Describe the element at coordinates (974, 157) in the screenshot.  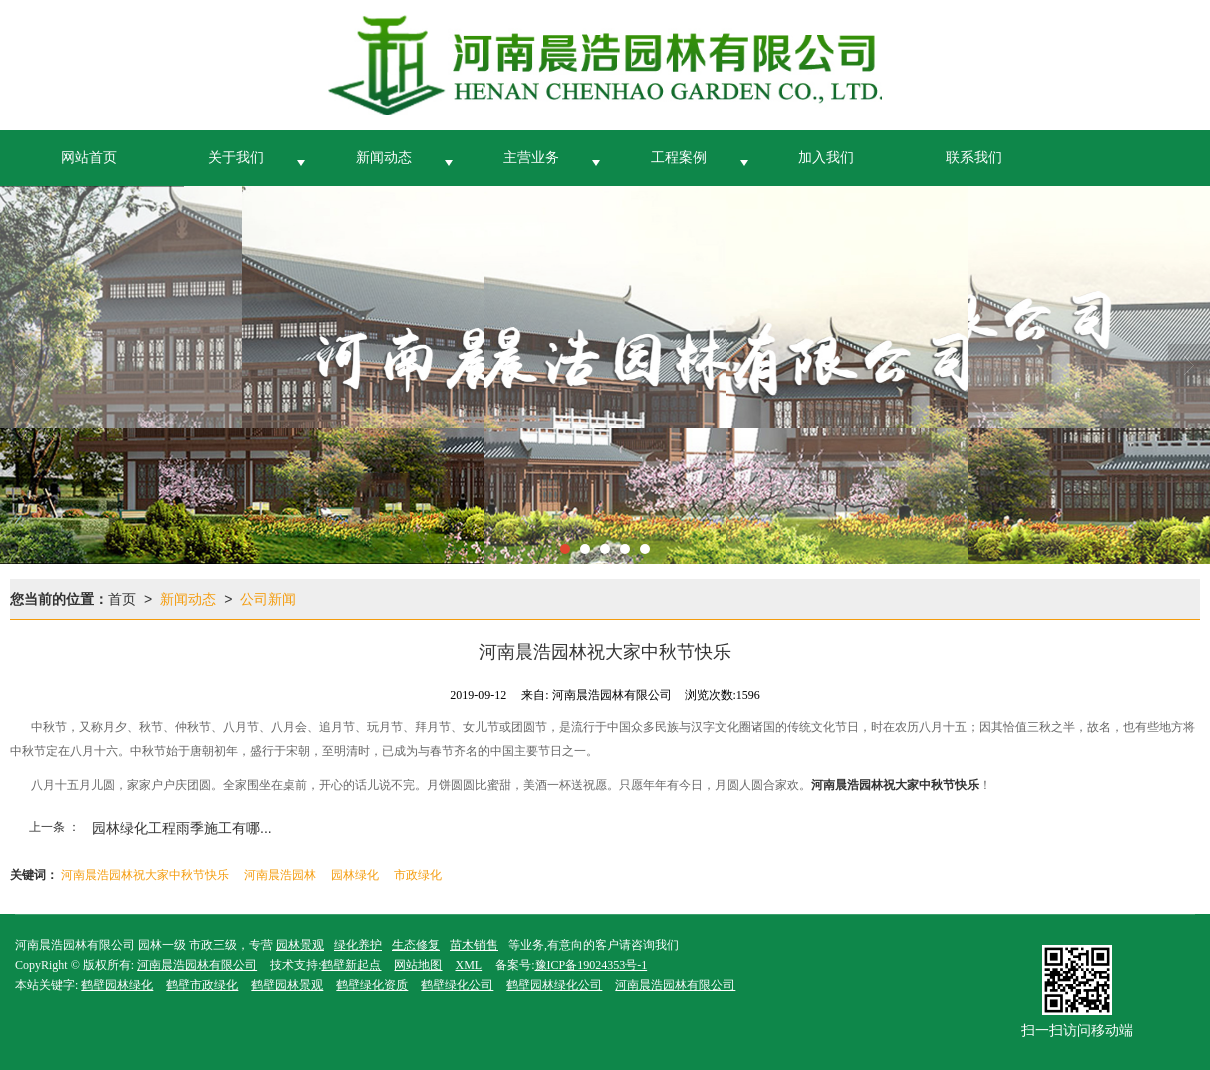
I see `联系我们` at that location.